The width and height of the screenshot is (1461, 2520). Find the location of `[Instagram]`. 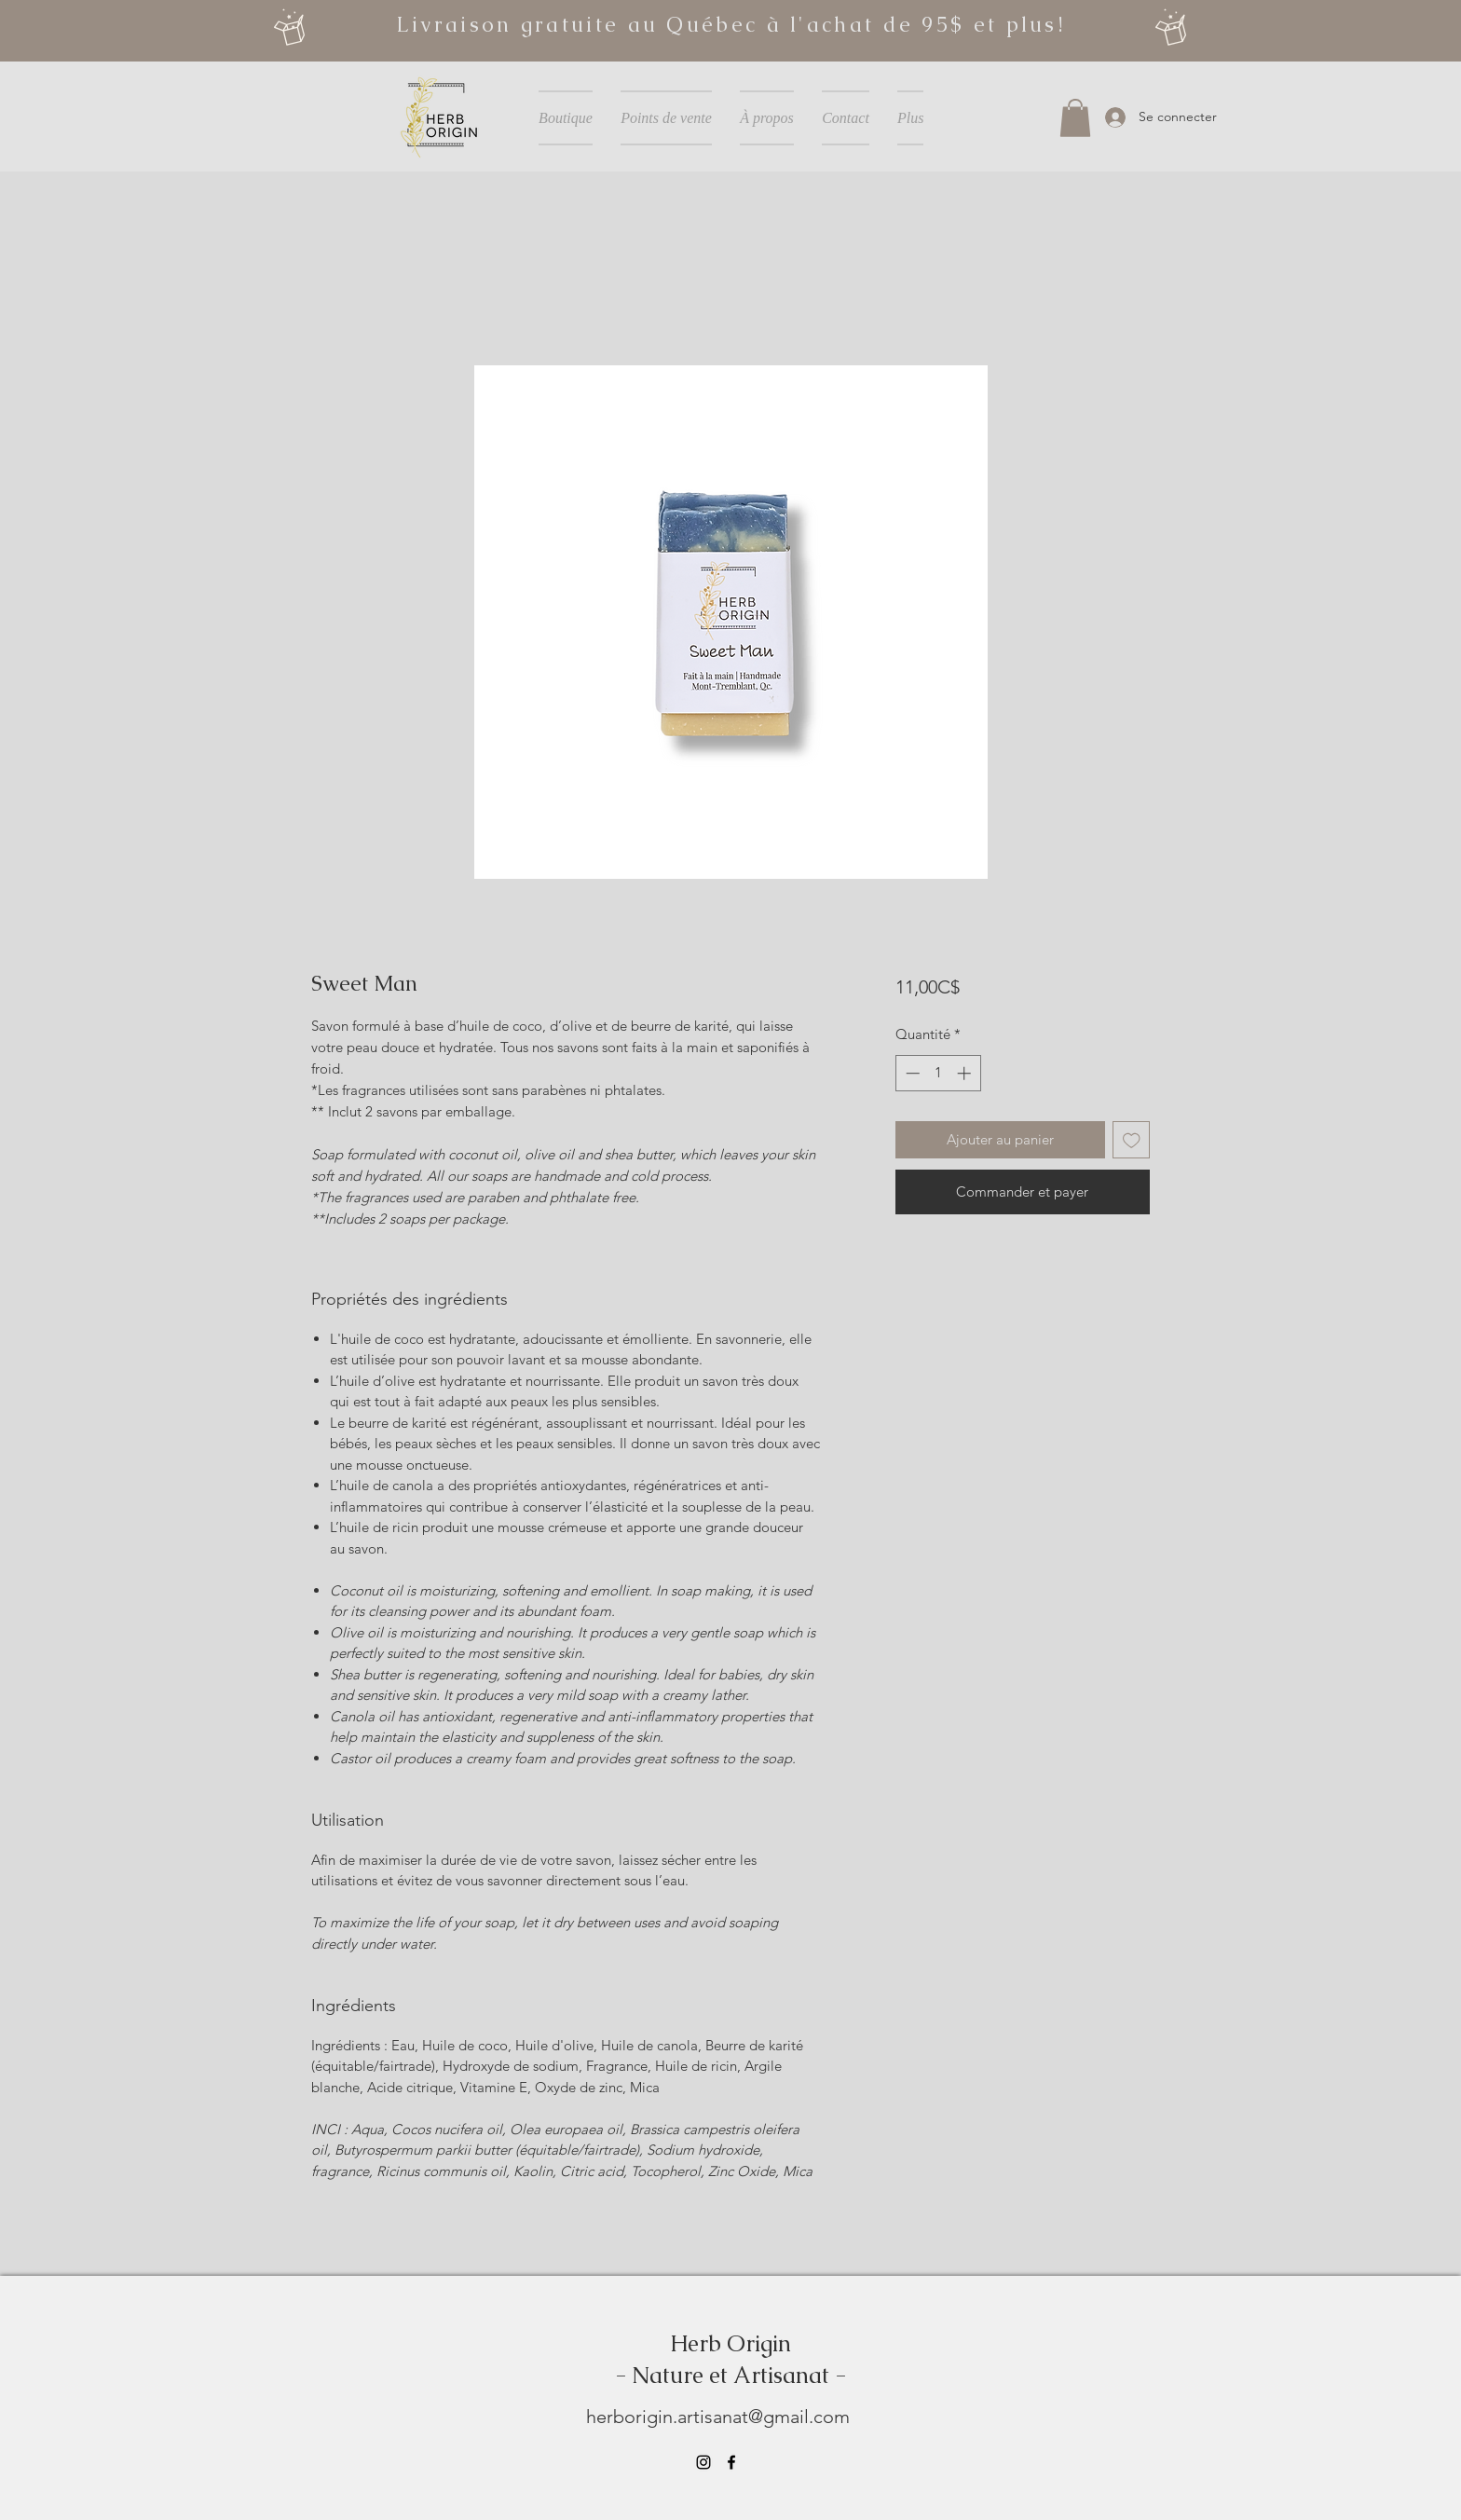

[Instagram] is located at coordinates (703, 2462).